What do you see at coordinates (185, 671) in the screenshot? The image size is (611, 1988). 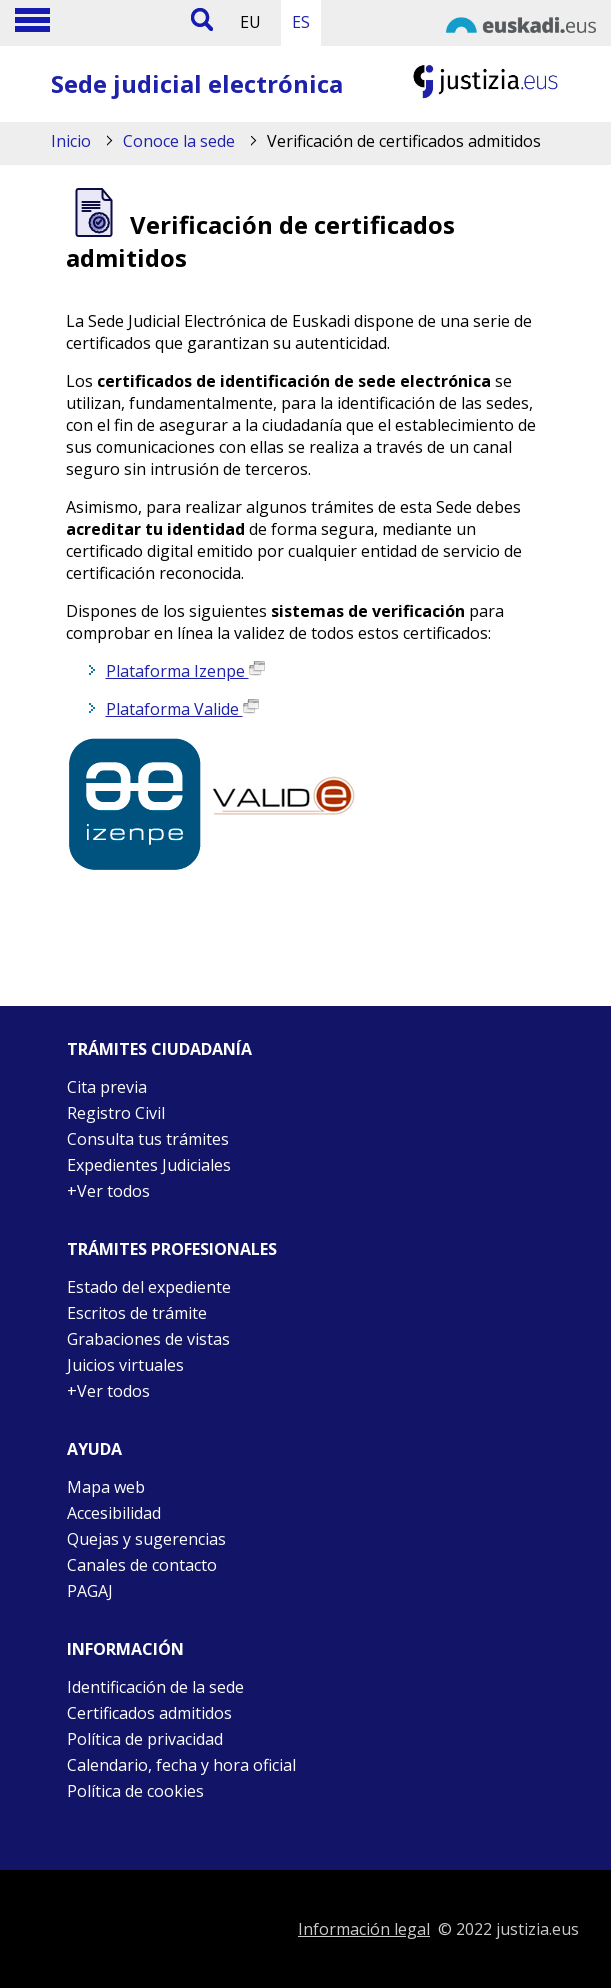 I see `Plataforma Izenpe` at bounding box center [185, 671].